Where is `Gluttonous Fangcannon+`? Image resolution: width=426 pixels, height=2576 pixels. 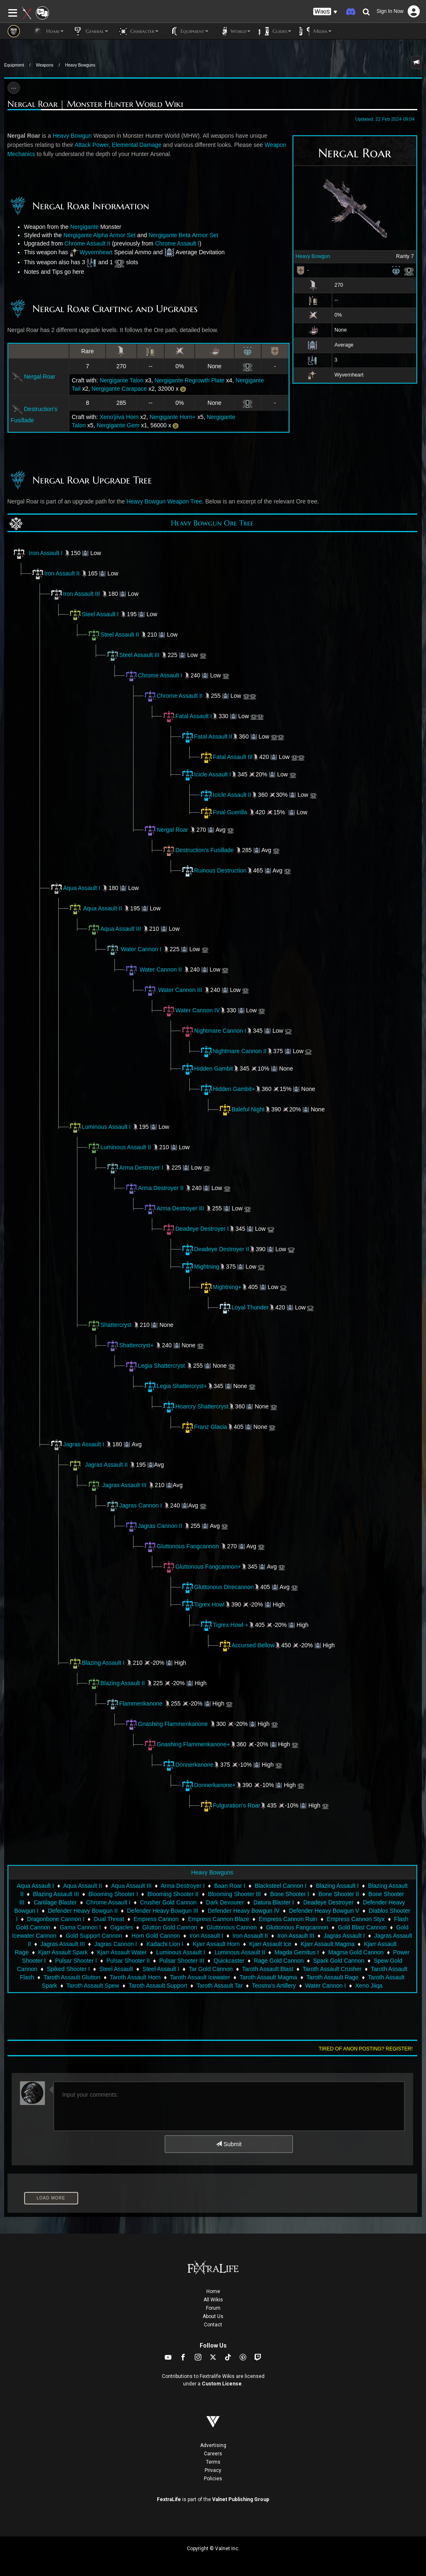 Gluttonous Fangcannon+ is located at coordinates (201, 1566).